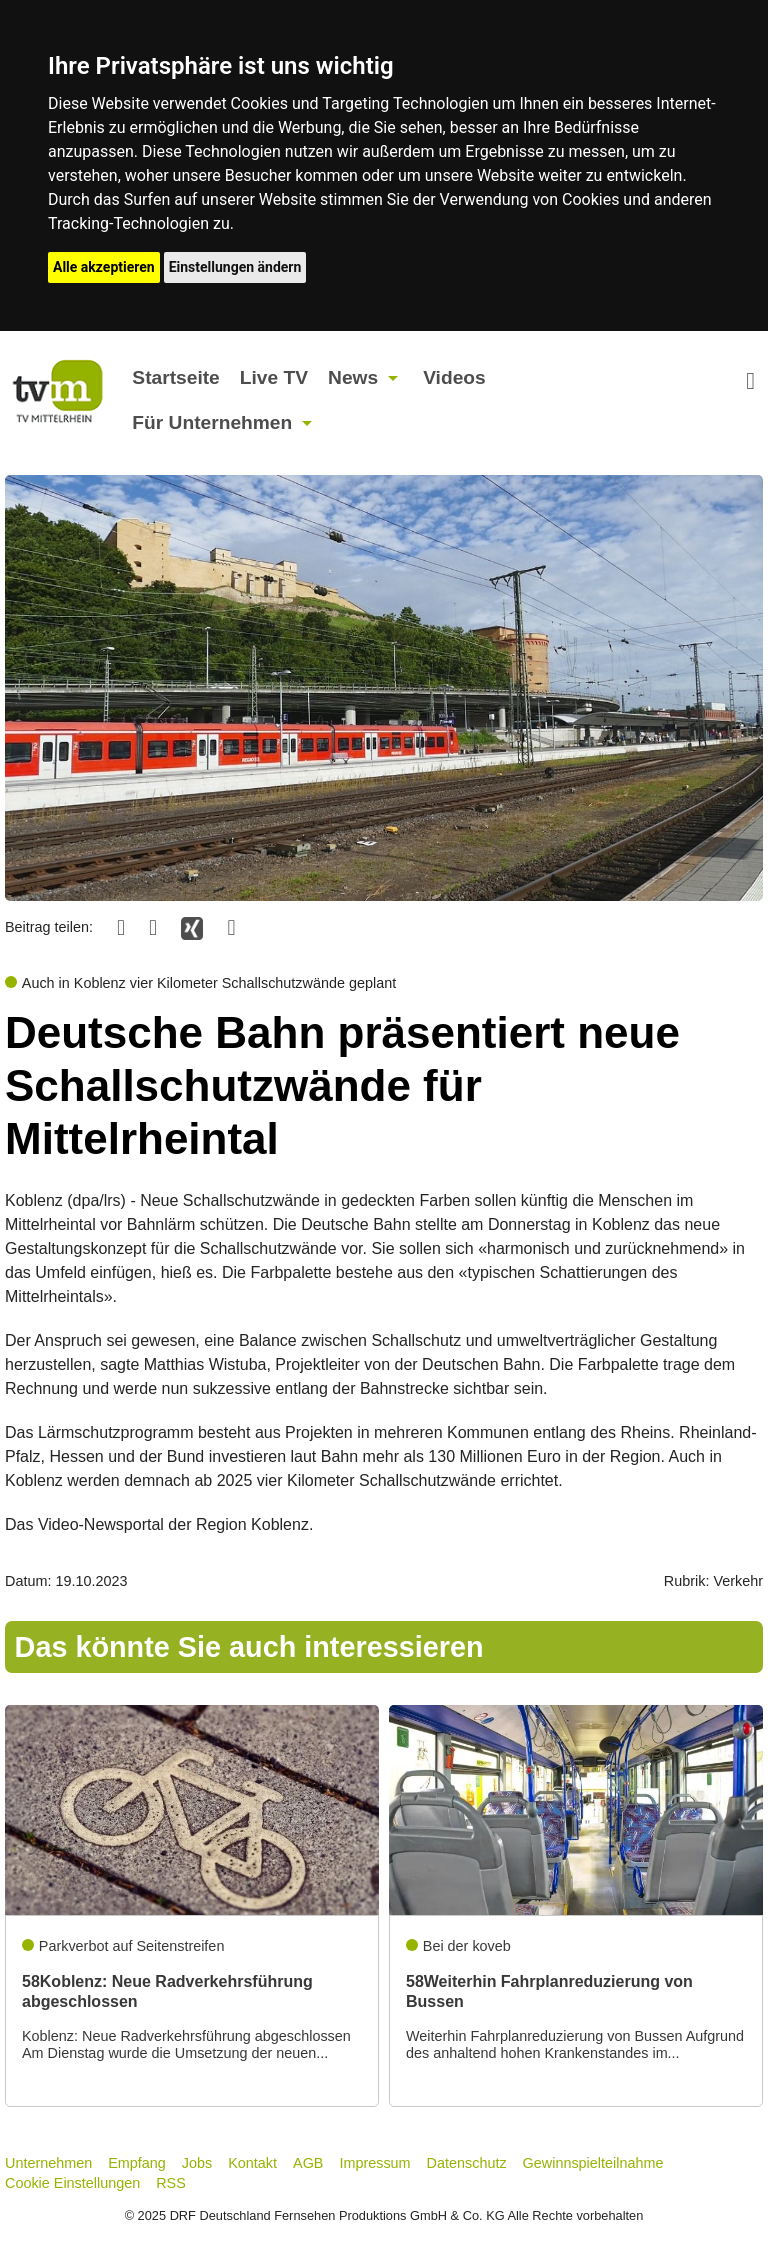 The height and width of the screenshot is (2243, 768). Describe the element at coordinates (175, 377) in the screenshot. I see `Startseite` at that location.